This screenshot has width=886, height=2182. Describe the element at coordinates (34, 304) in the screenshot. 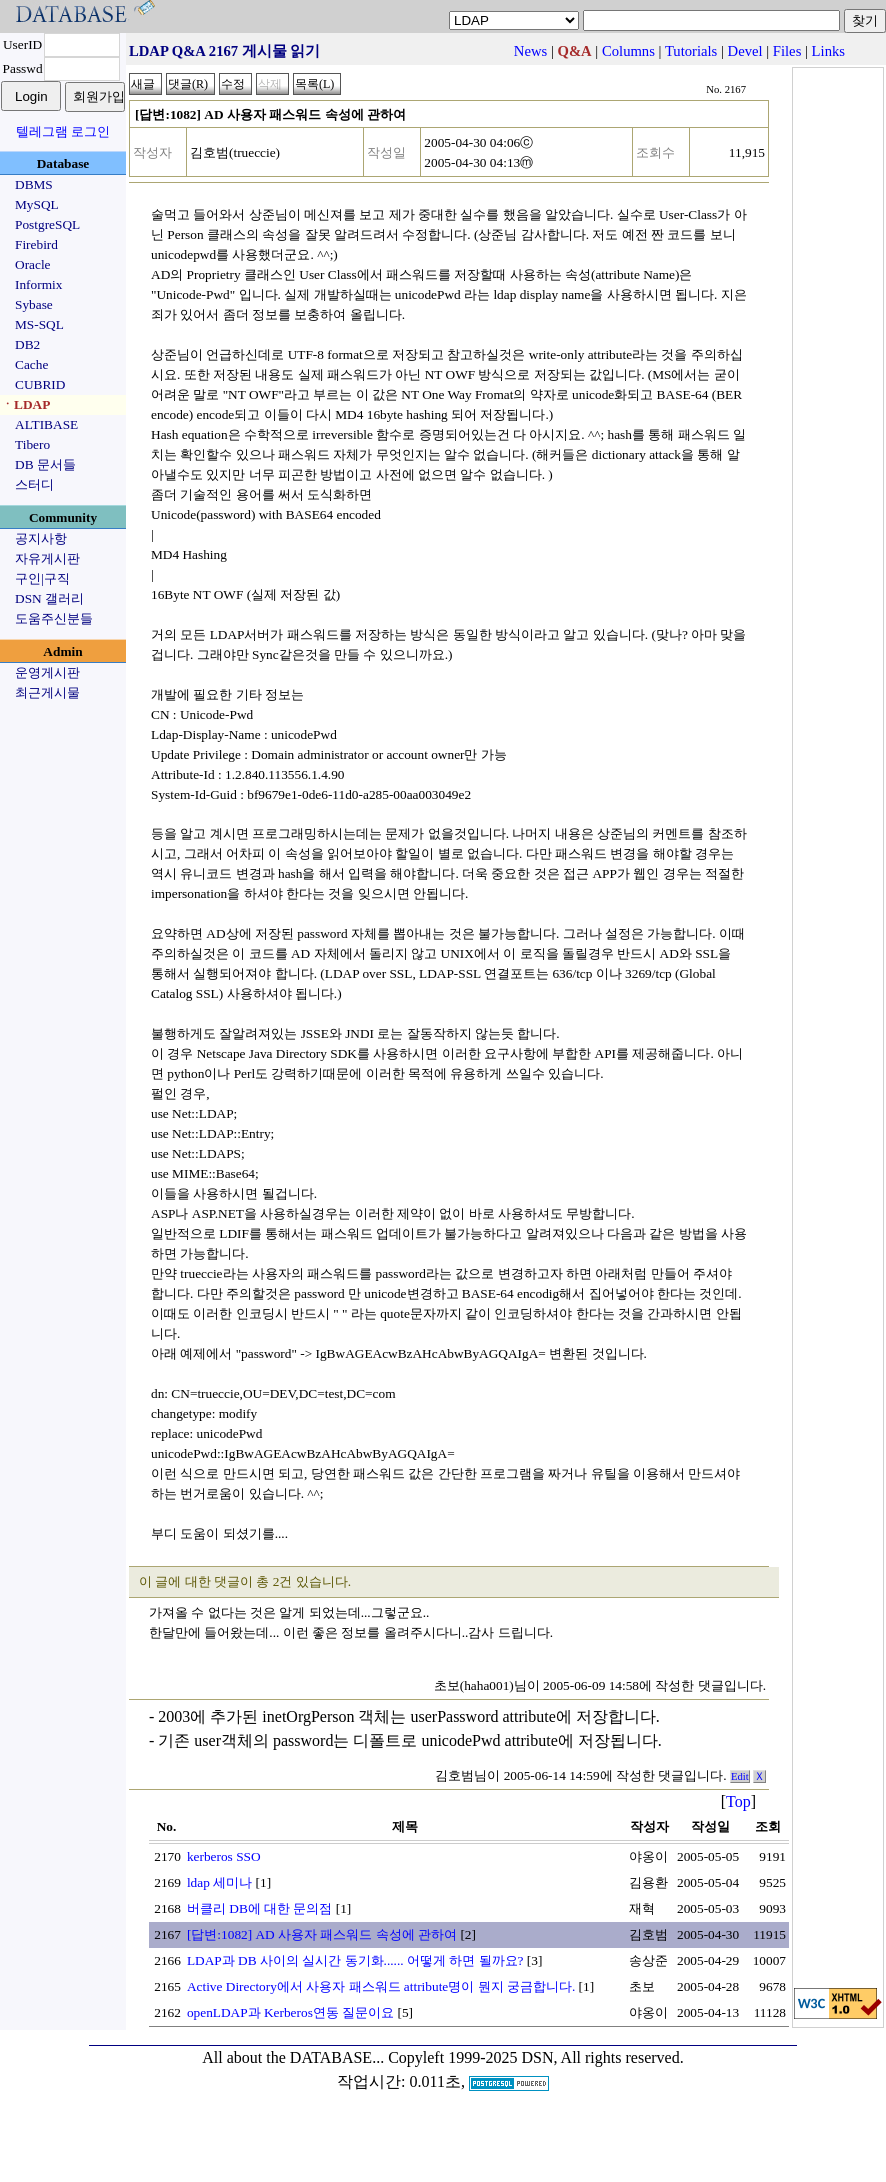

I see `Sybase` at that location.